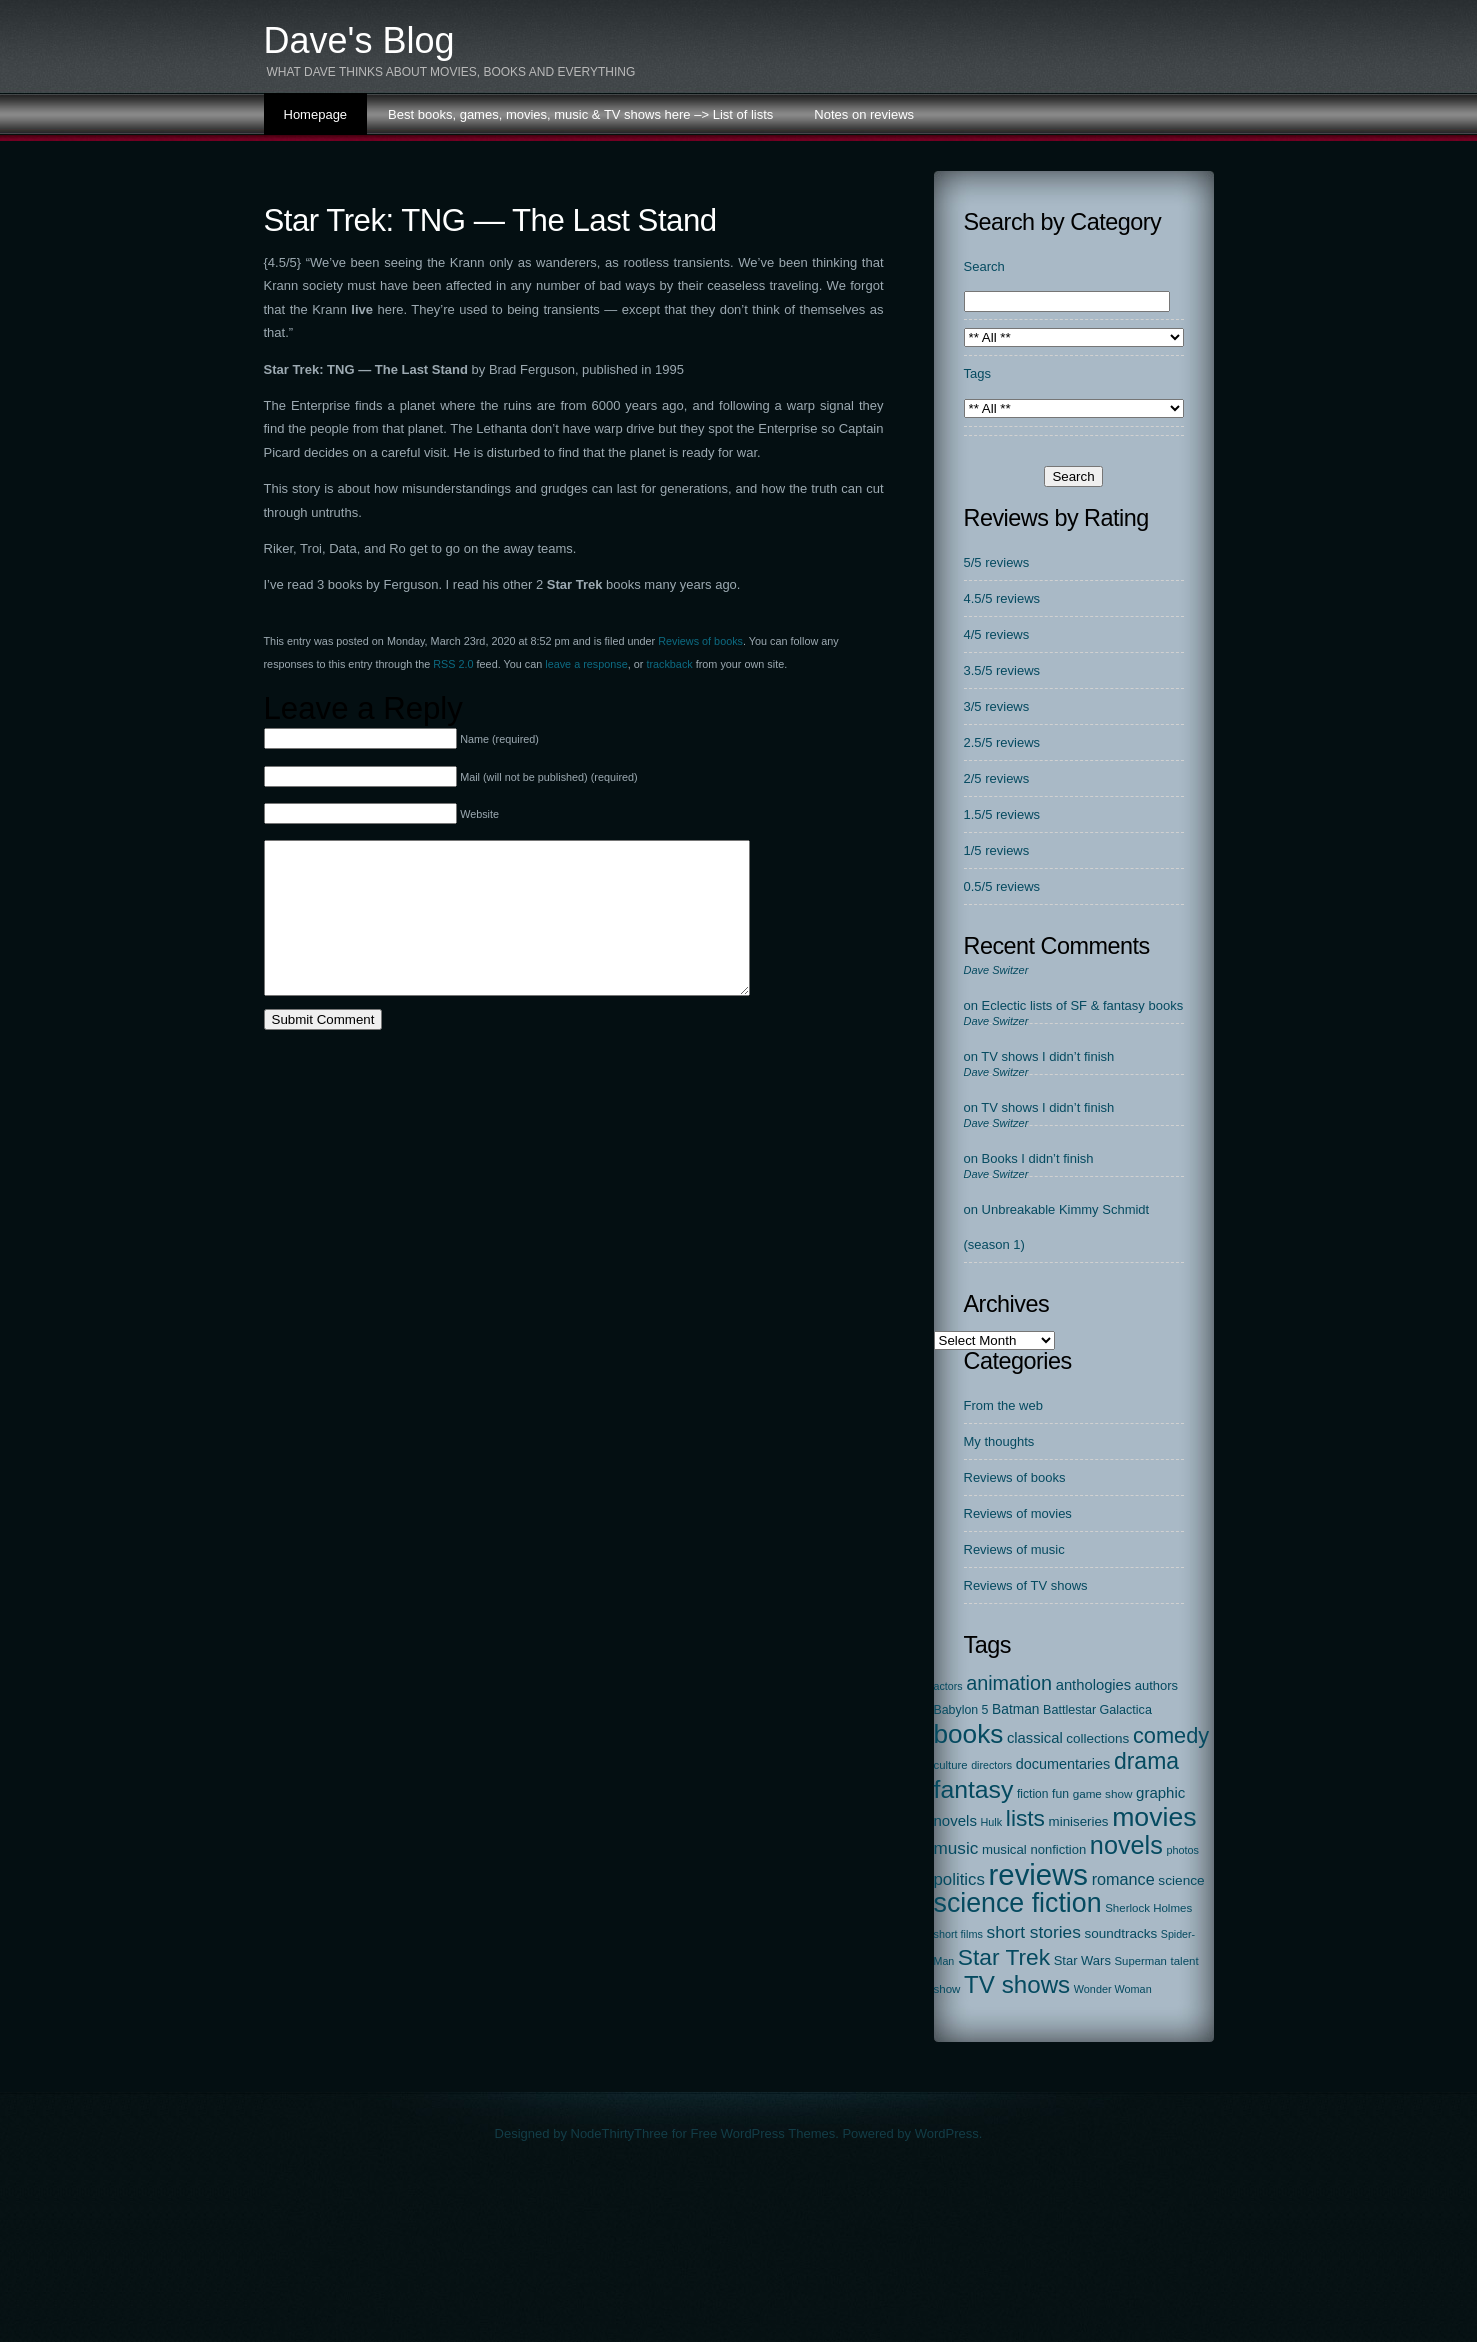 The height and width of the screenshot is (2342, 1477). I want to click on science [science (33 items)], so click(1181, 1880).